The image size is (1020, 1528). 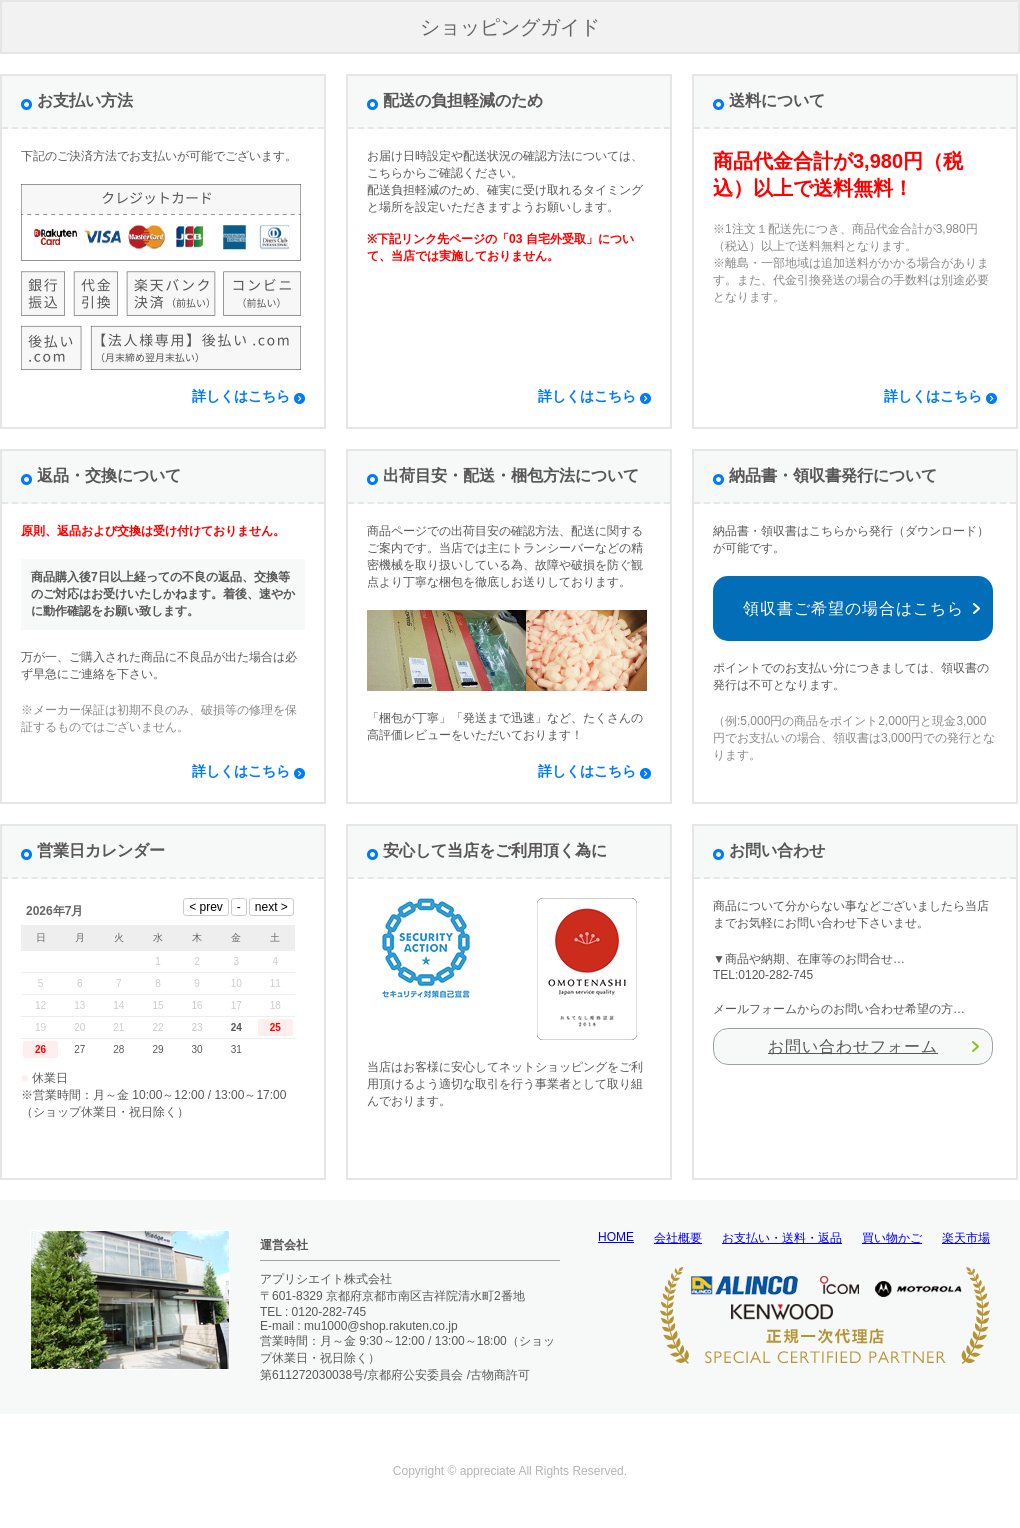 What do you see at coordinates (892, 1238) in the screenshot?
I see `買い物かご` at bounding box center [892, 1238].